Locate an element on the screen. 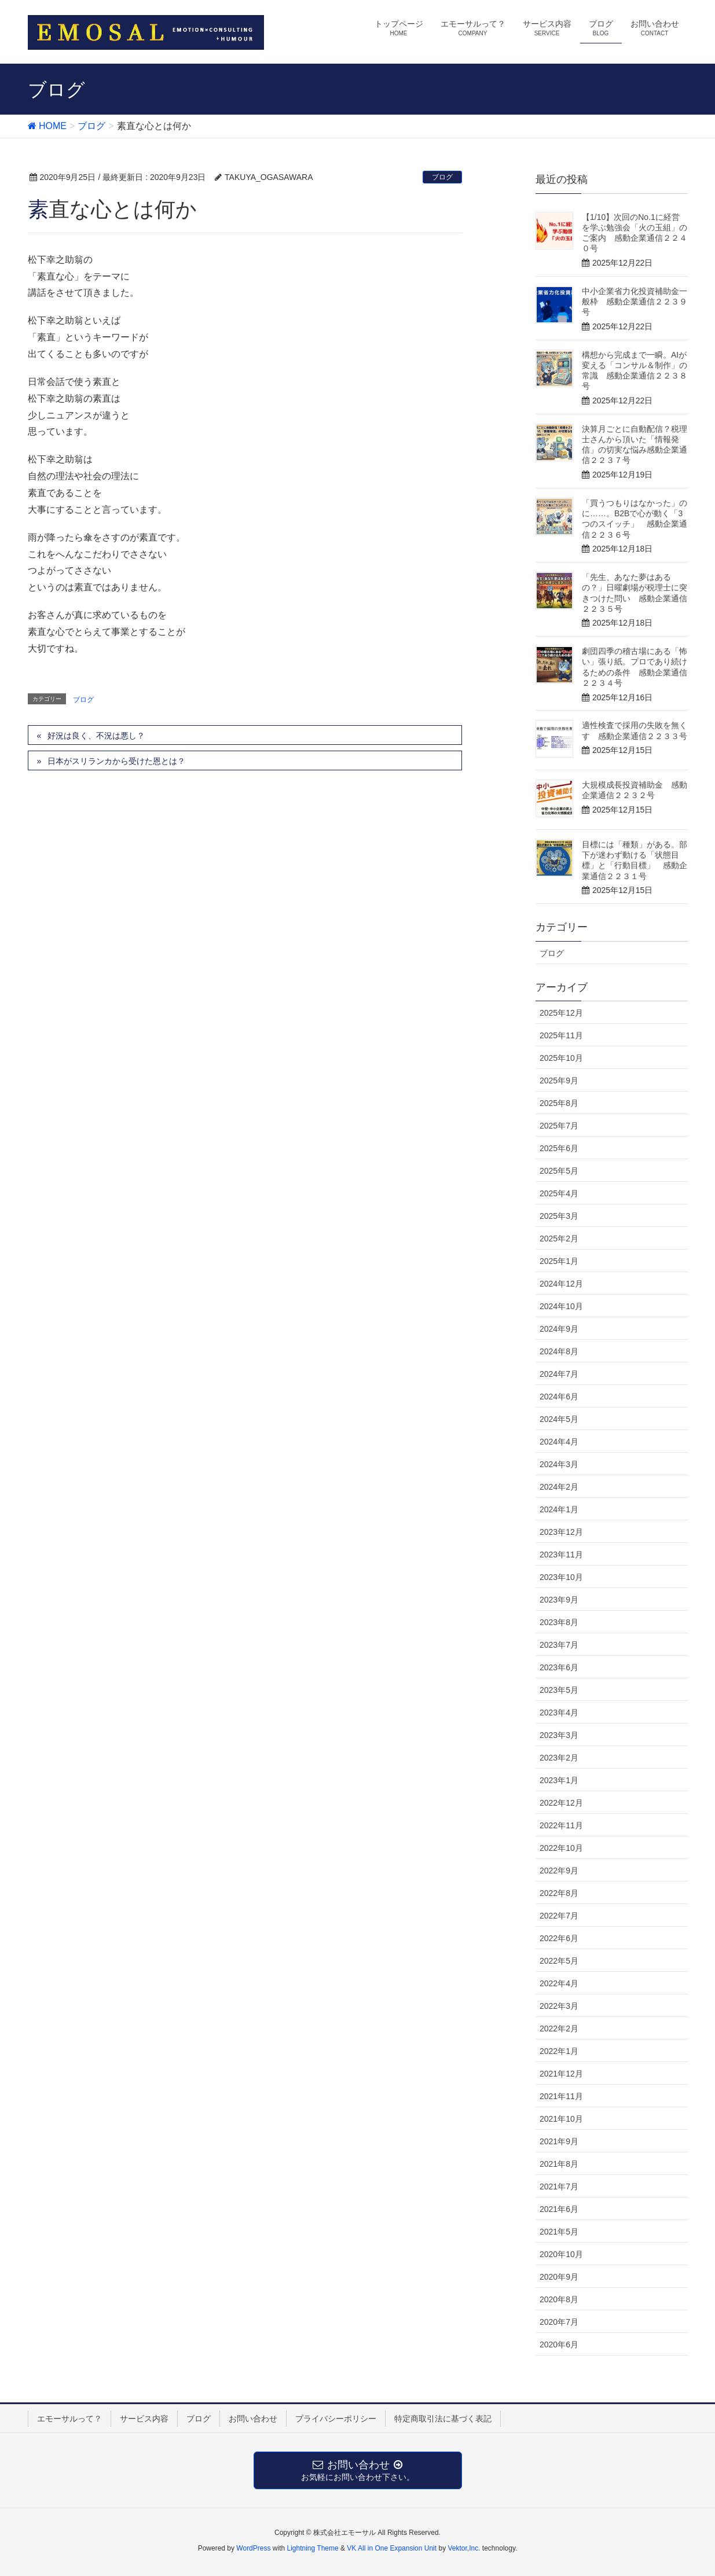 The image size is (715, 2576). 2020年10月 is located at coordinates (561, 2254).